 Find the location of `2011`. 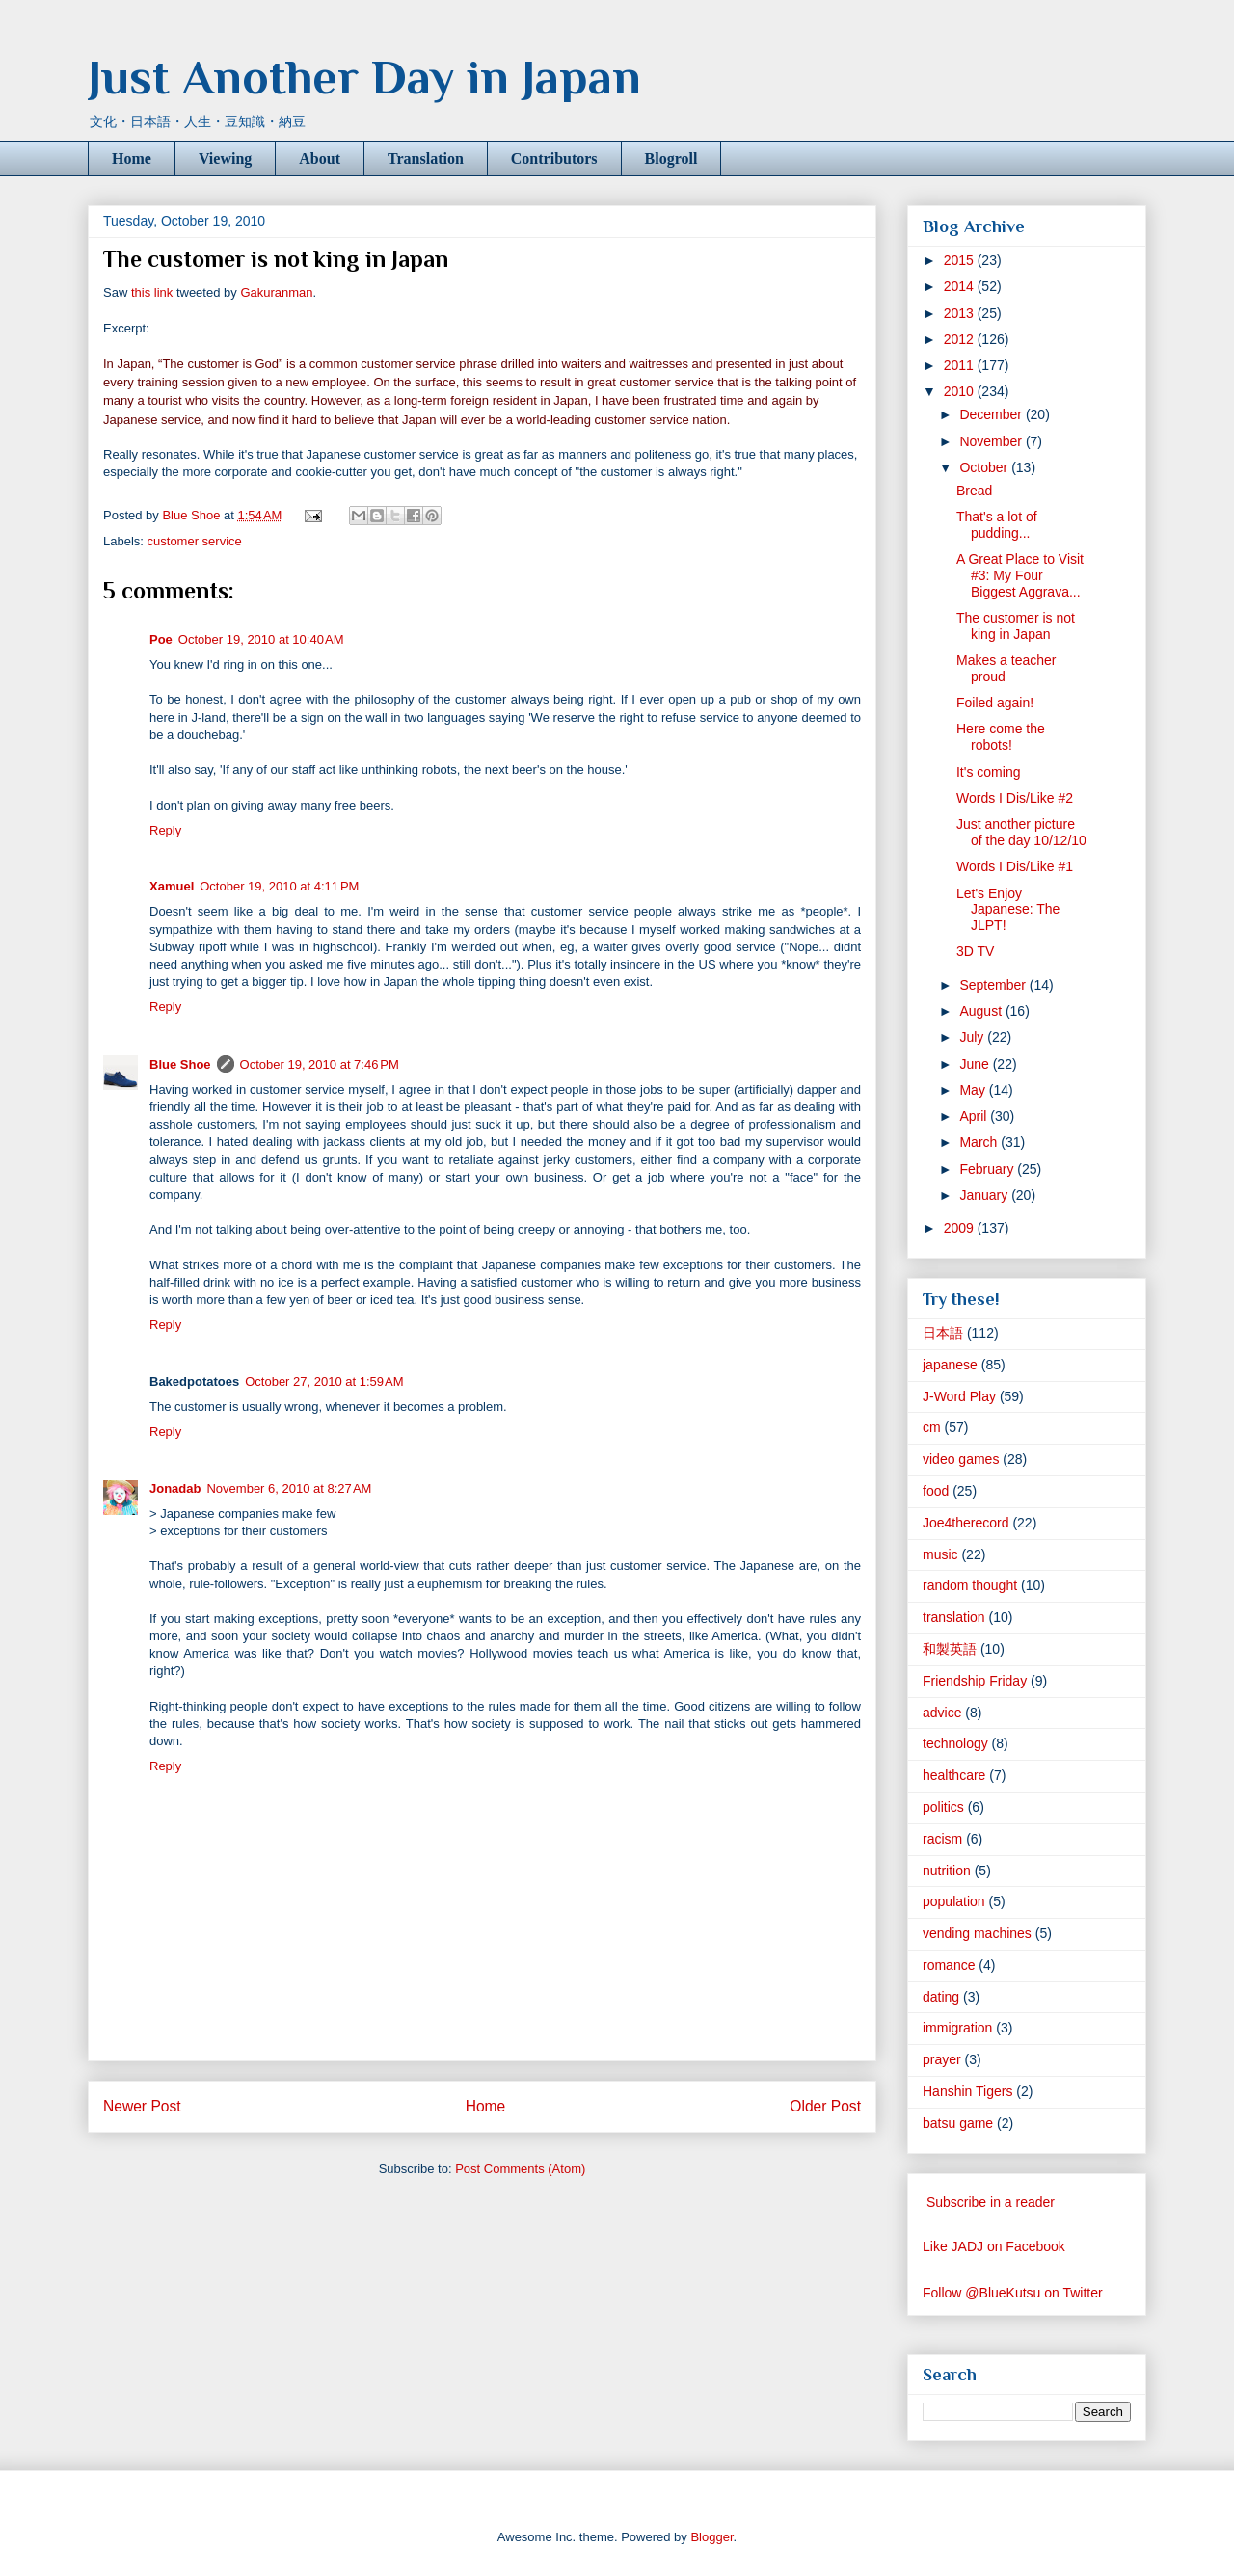

2011 is located at coordinates (961, 365).